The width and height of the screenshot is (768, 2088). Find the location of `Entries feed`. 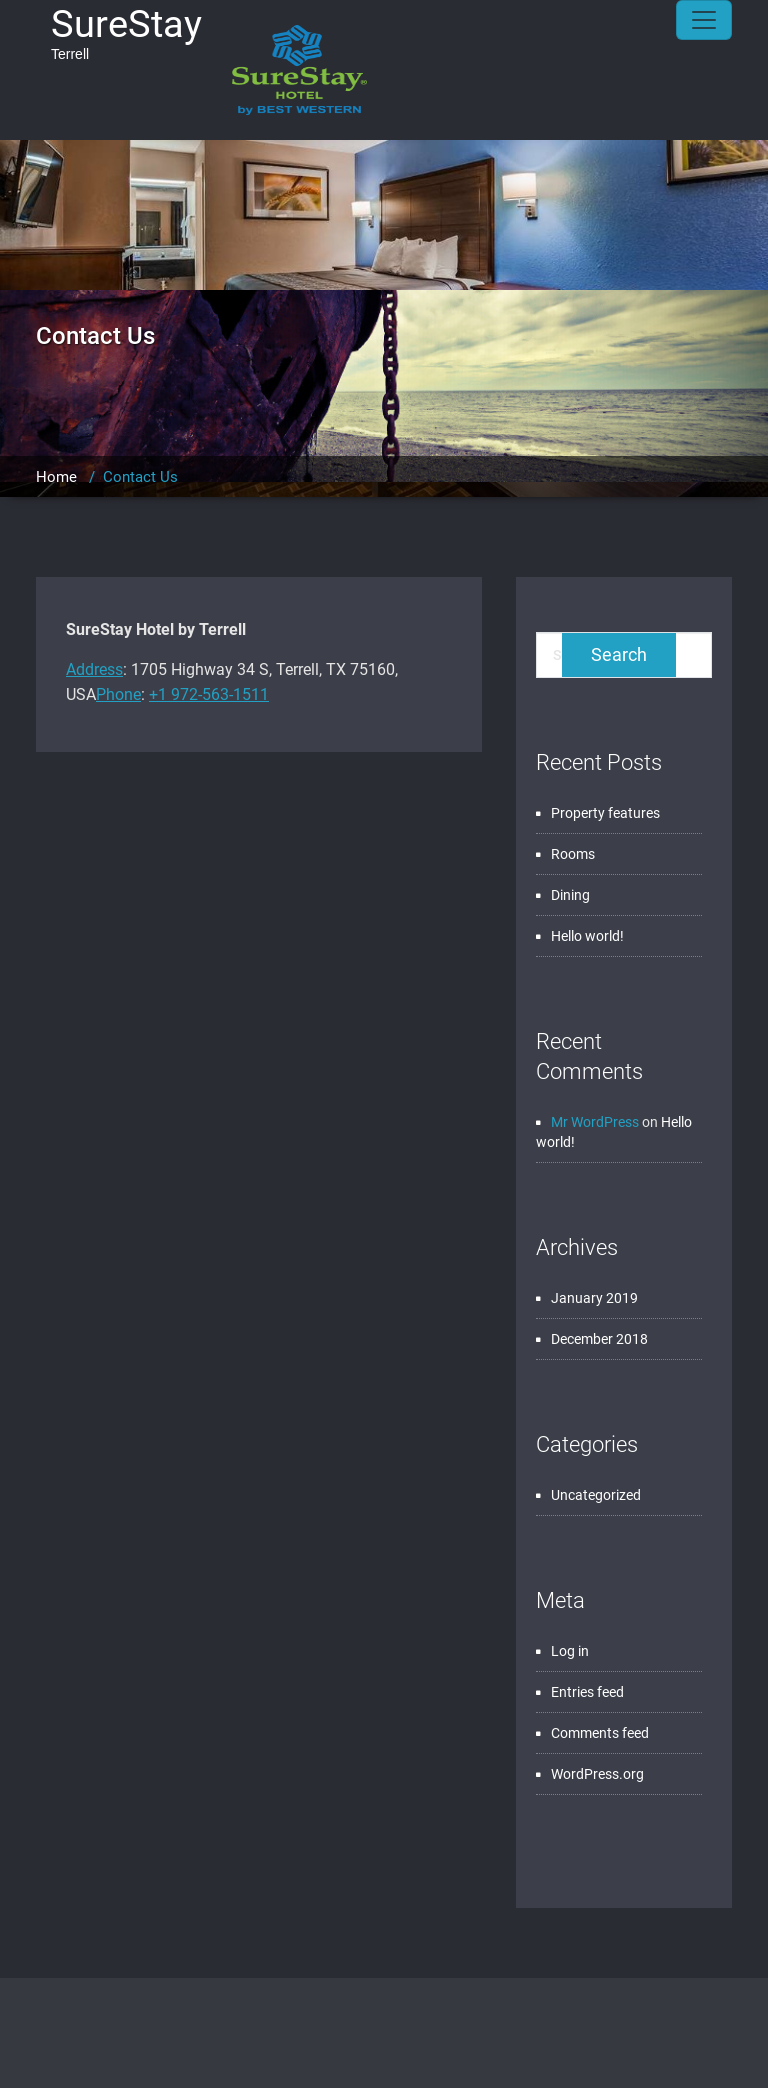

Entries feed is located at coordinates (587, 1692).